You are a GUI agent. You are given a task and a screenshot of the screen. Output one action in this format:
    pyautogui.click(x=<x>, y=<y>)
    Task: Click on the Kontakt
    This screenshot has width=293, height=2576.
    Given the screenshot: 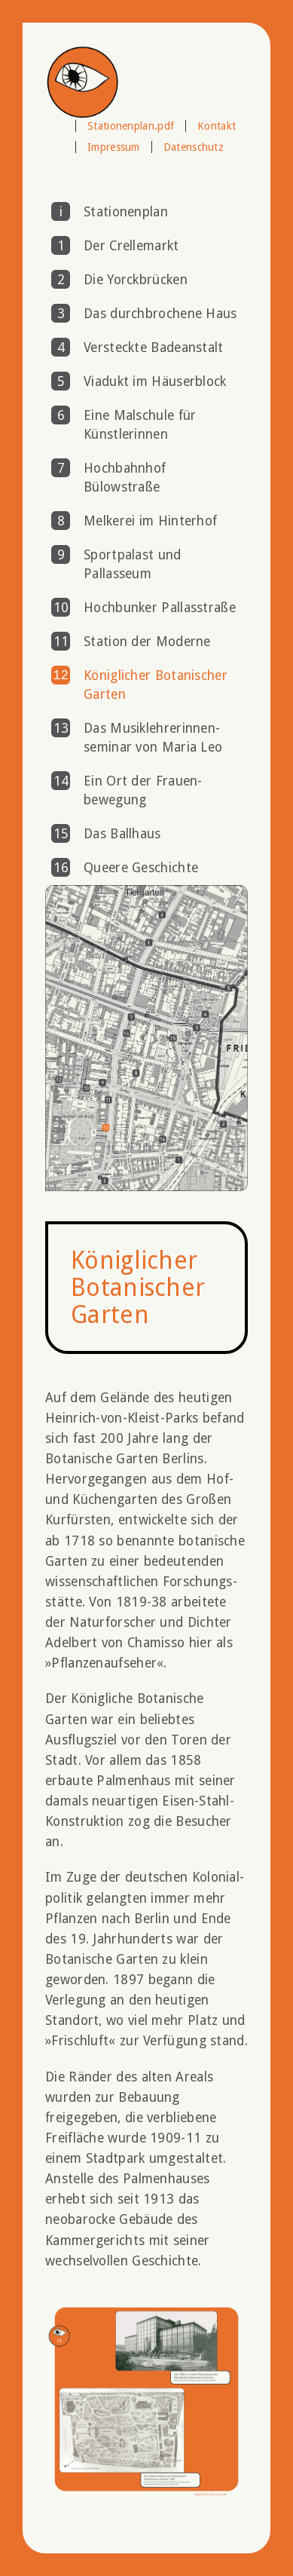 What is the action you would take?
    pyautogui.click(x=216, y=126)
    